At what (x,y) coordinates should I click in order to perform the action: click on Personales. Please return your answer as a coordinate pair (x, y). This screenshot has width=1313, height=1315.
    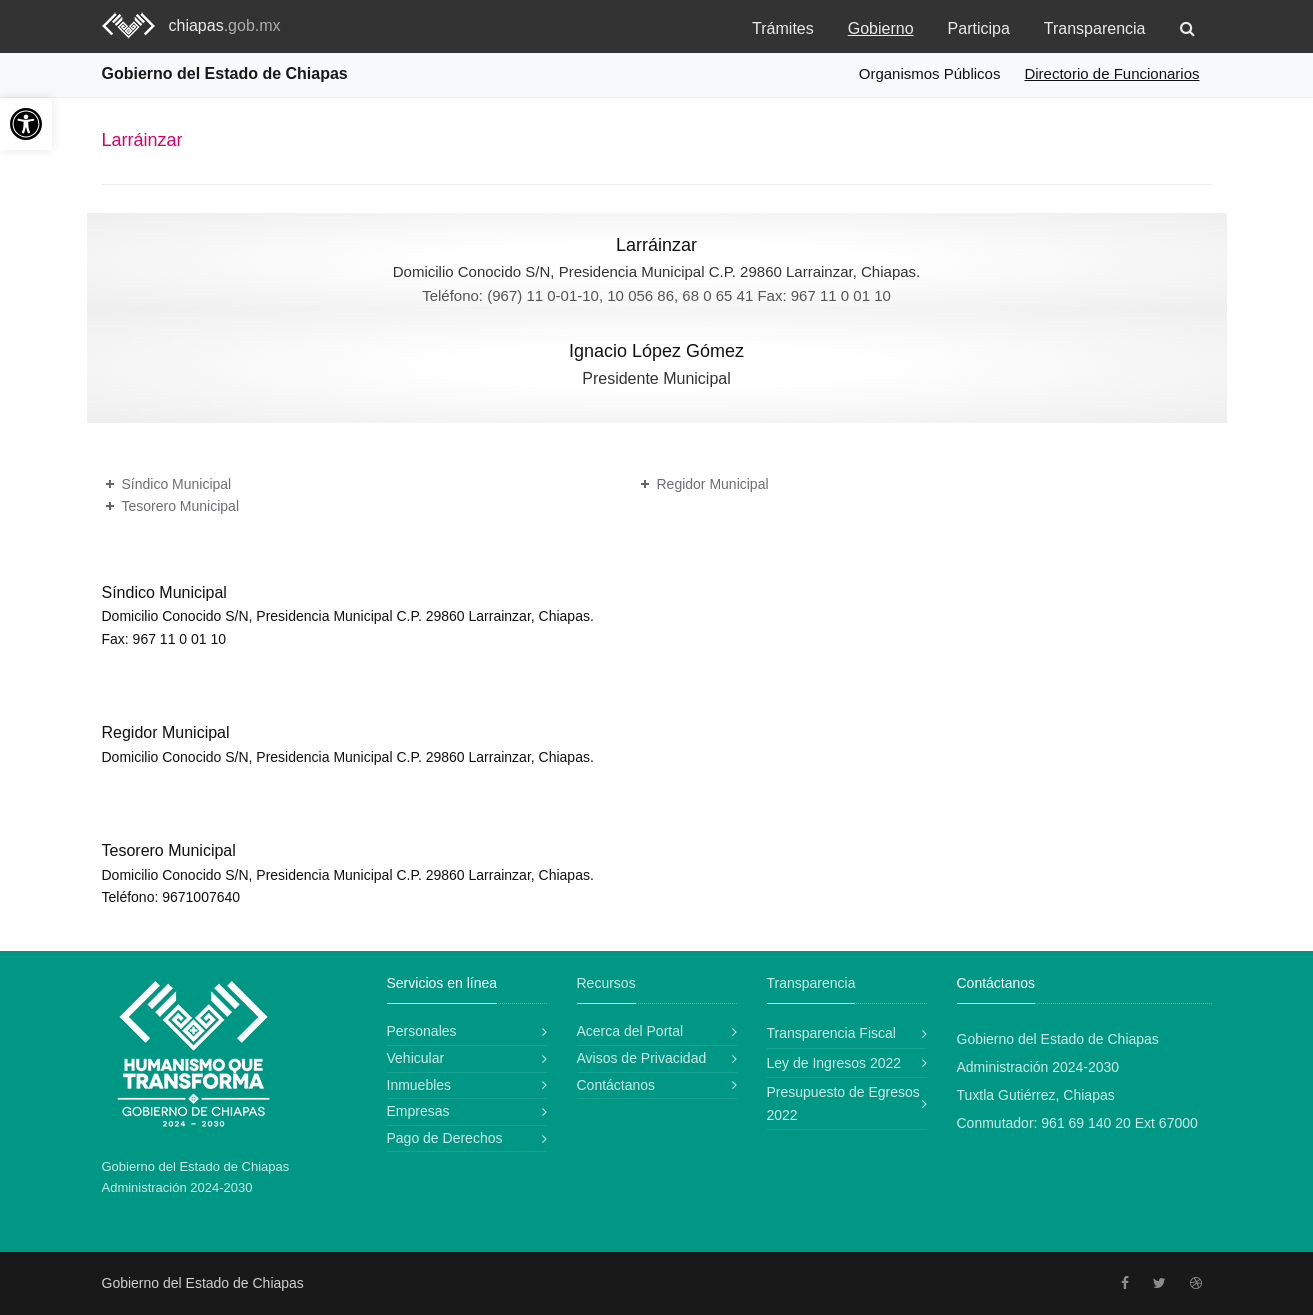
    Looking at the image, I should click on (422, 1031).